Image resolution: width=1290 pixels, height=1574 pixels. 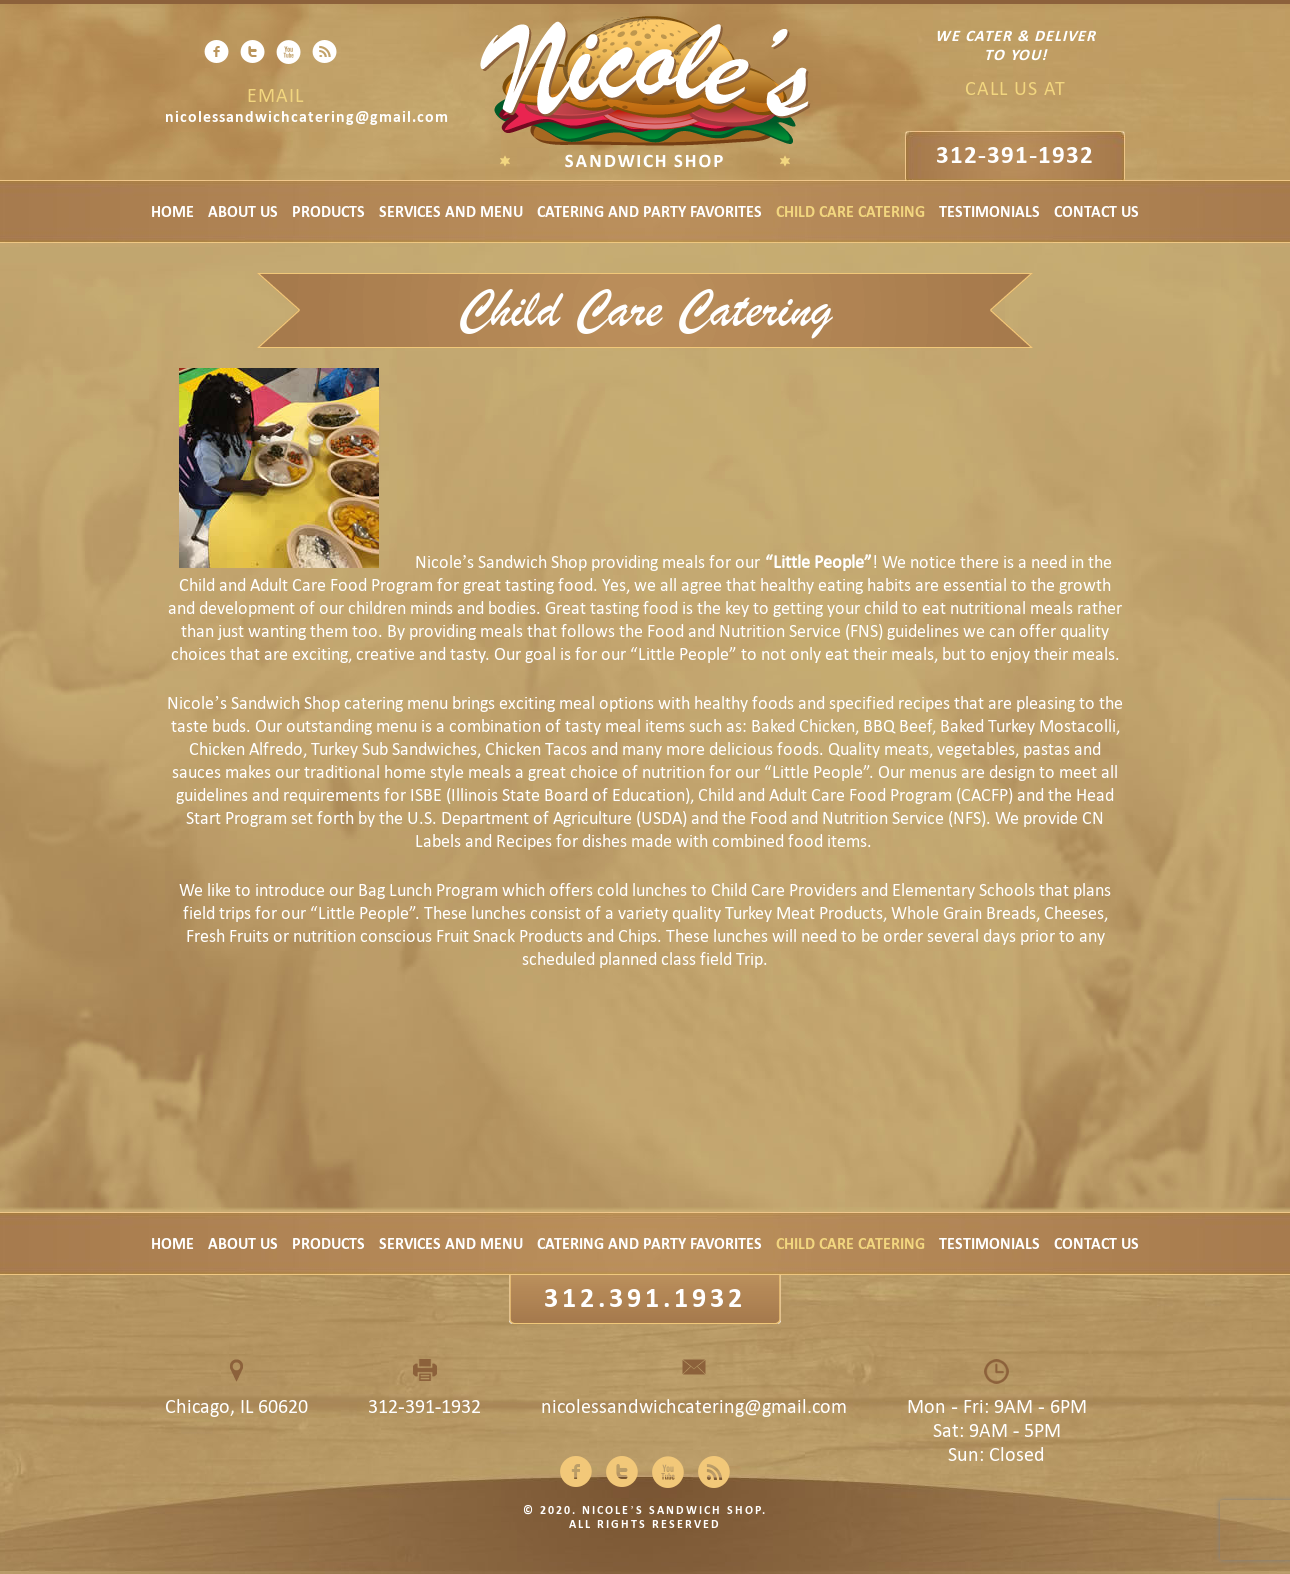 What do you see at coordinates (645, 1297) in the screenshot?
I see `312.391.1932` at bounding box center [645, 1297].